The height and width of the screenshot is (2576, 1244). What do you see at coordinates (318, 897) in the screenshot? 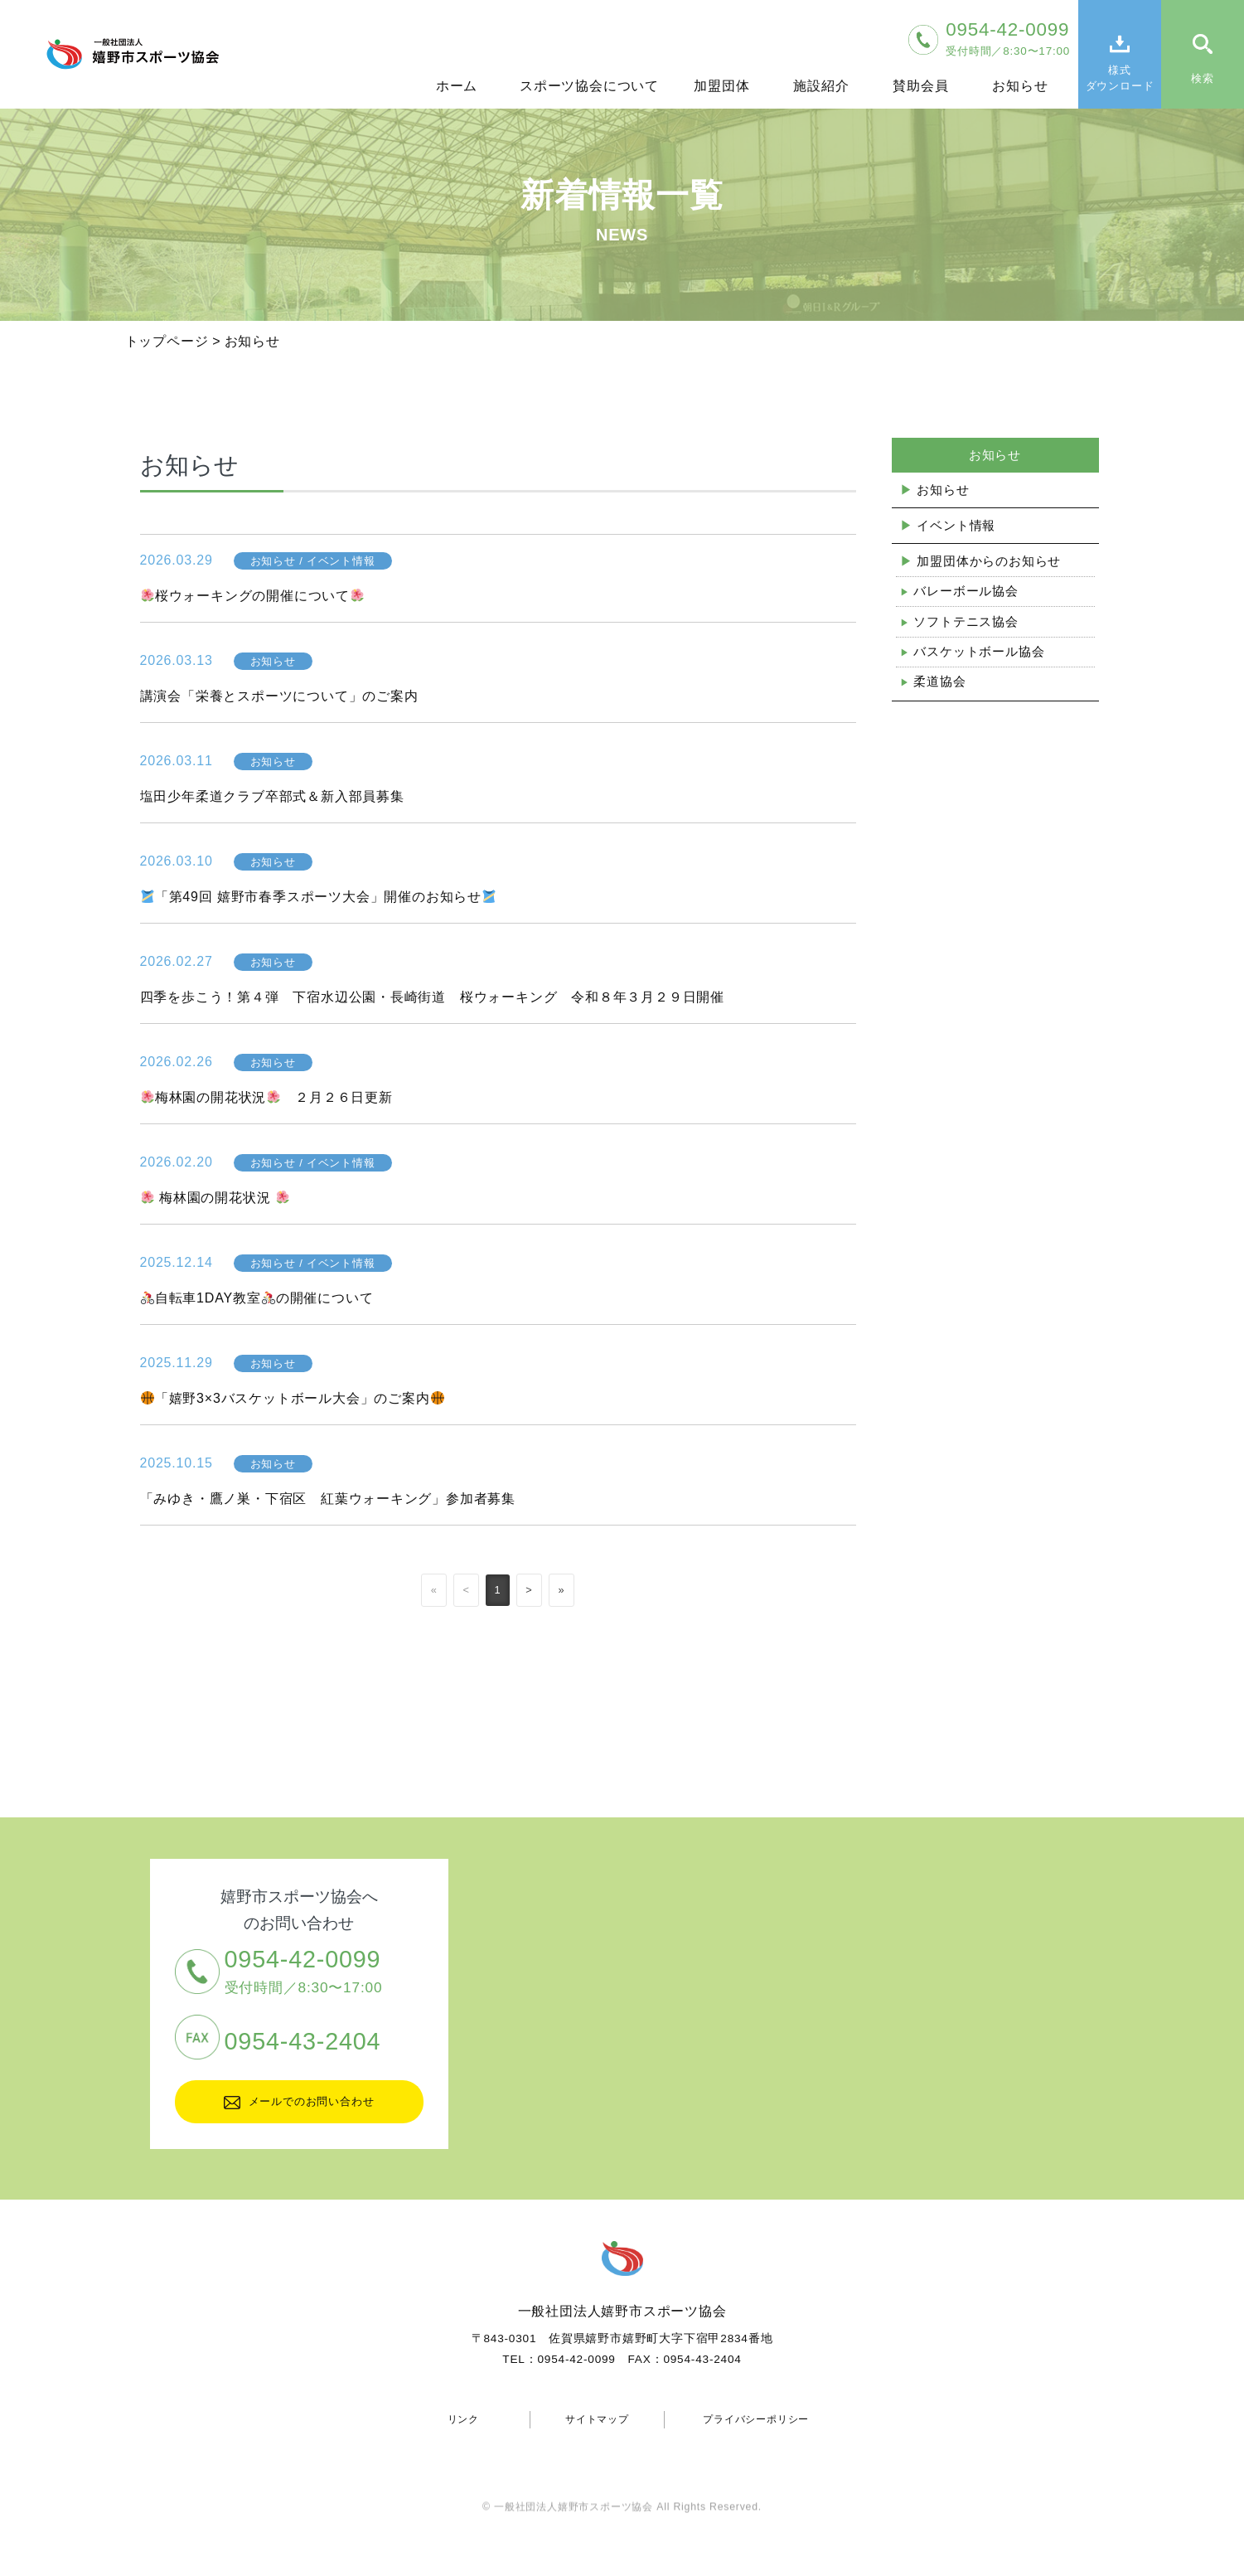
I see `「第49回 嬉野市春季スポーツ大会」開催のお知らせ` at bounding box center [318, 897].